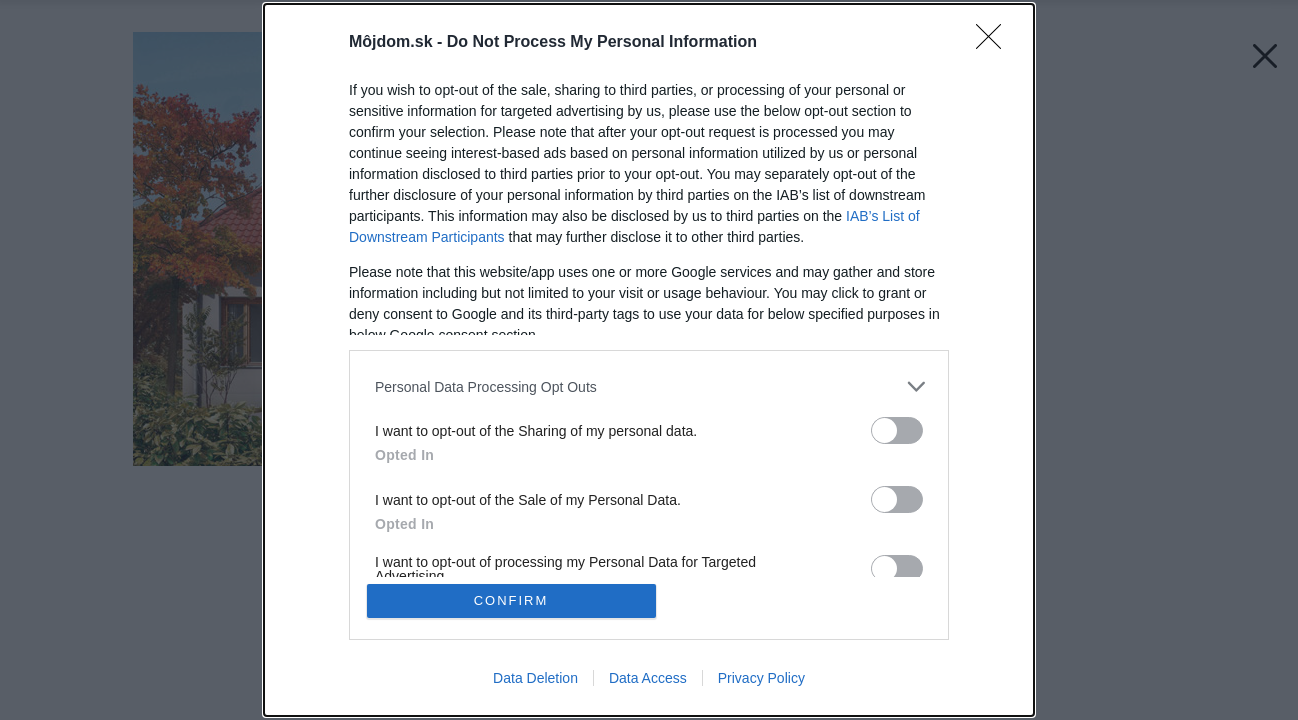 Image resolution: width=1298 pixels, height=720 pixels. I want to click on [switch], so click(897, 430).